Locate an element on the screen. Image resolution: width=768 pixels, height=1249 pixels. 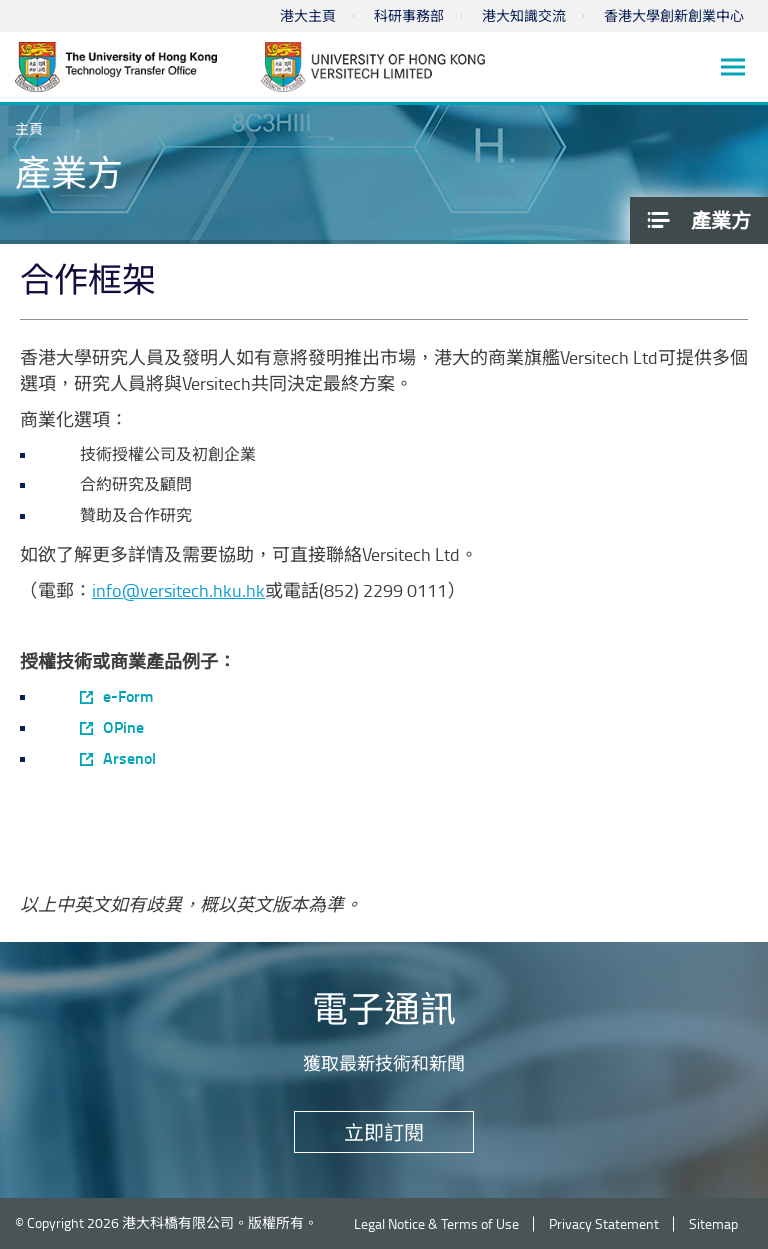
香港大學創新創業中心 is located at coordinates (674, 15).